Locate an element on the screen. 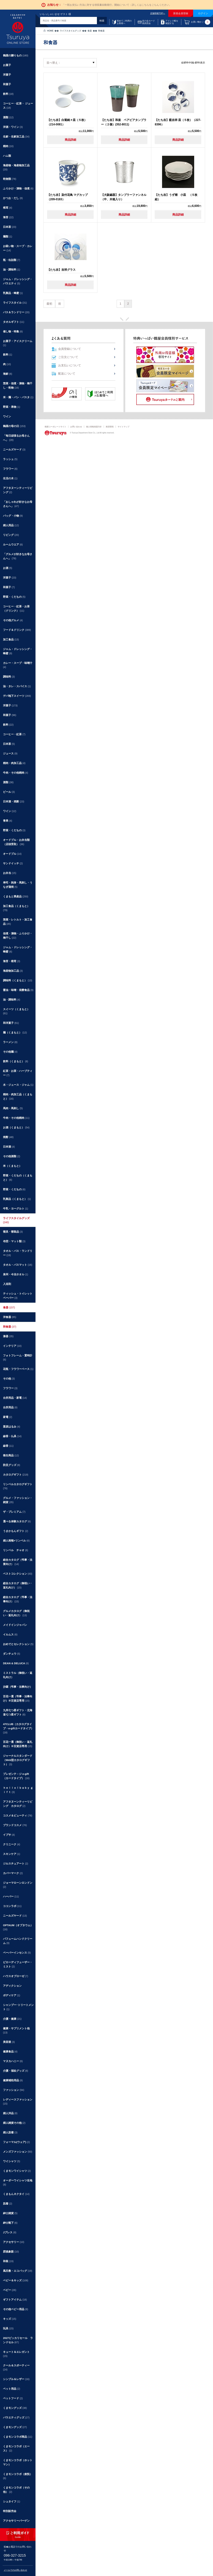 This screenshot has height=2576, width=213. 九州七つ星ギフト・北海道七つ星ギフト is located at coordinates (17, 1712).